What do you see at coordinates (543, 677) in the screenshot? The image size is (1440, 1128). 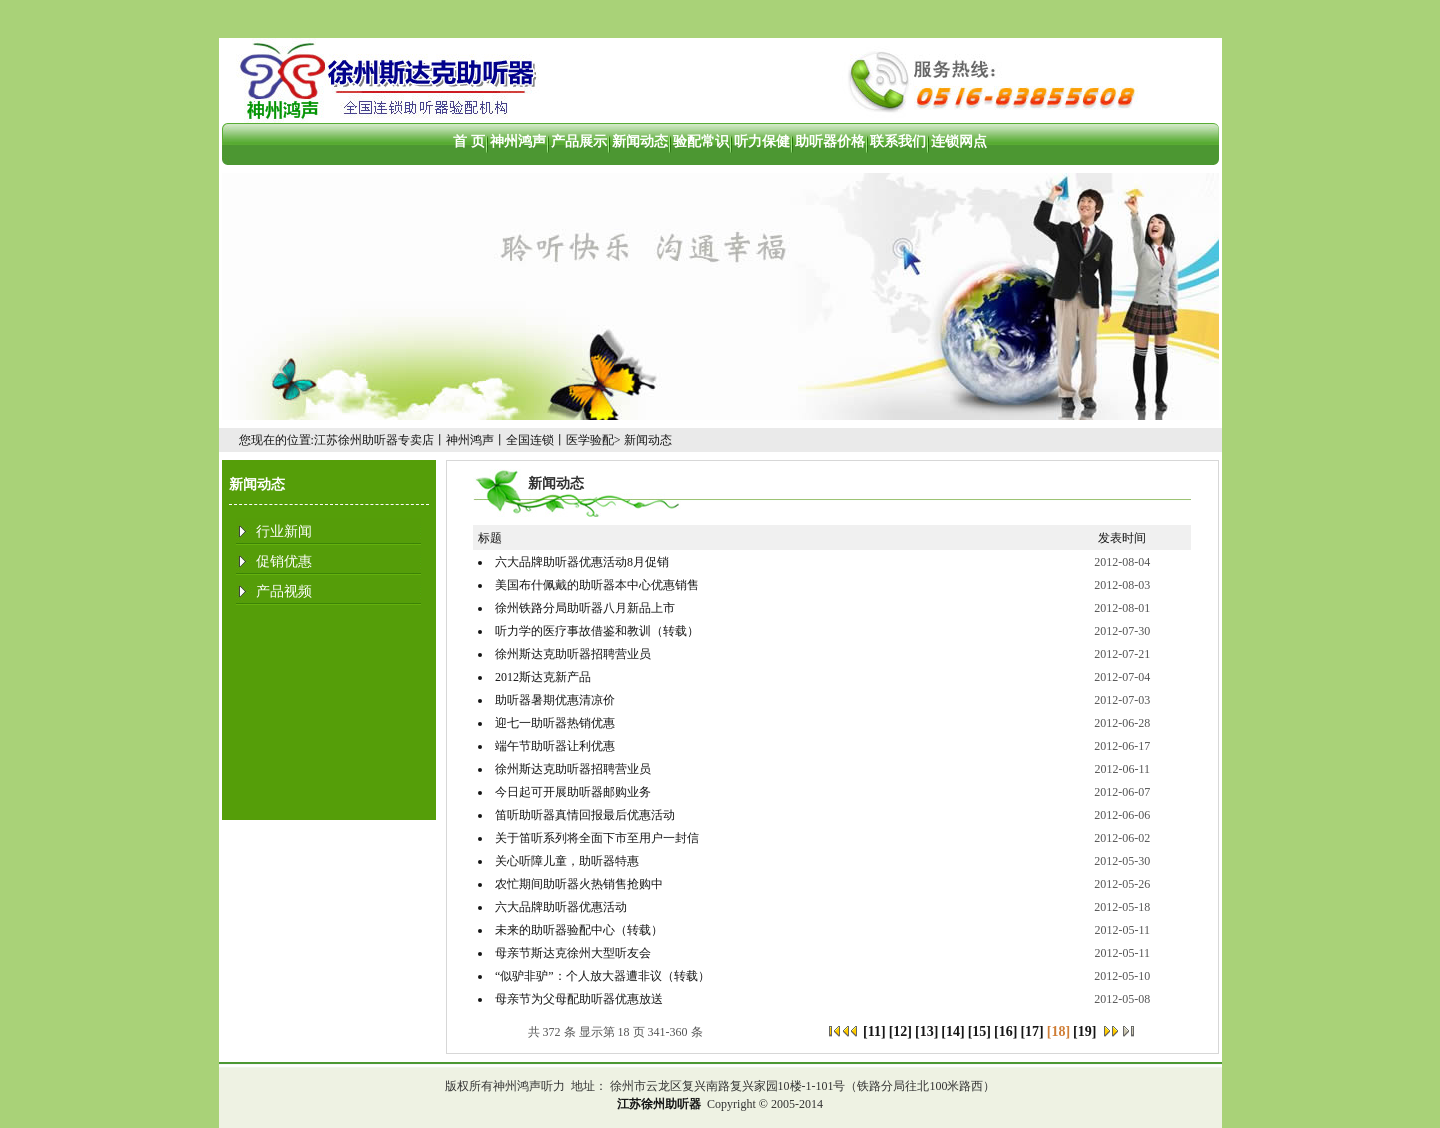 I see `2012斯达克新产品` at bounding box center [543, 677].